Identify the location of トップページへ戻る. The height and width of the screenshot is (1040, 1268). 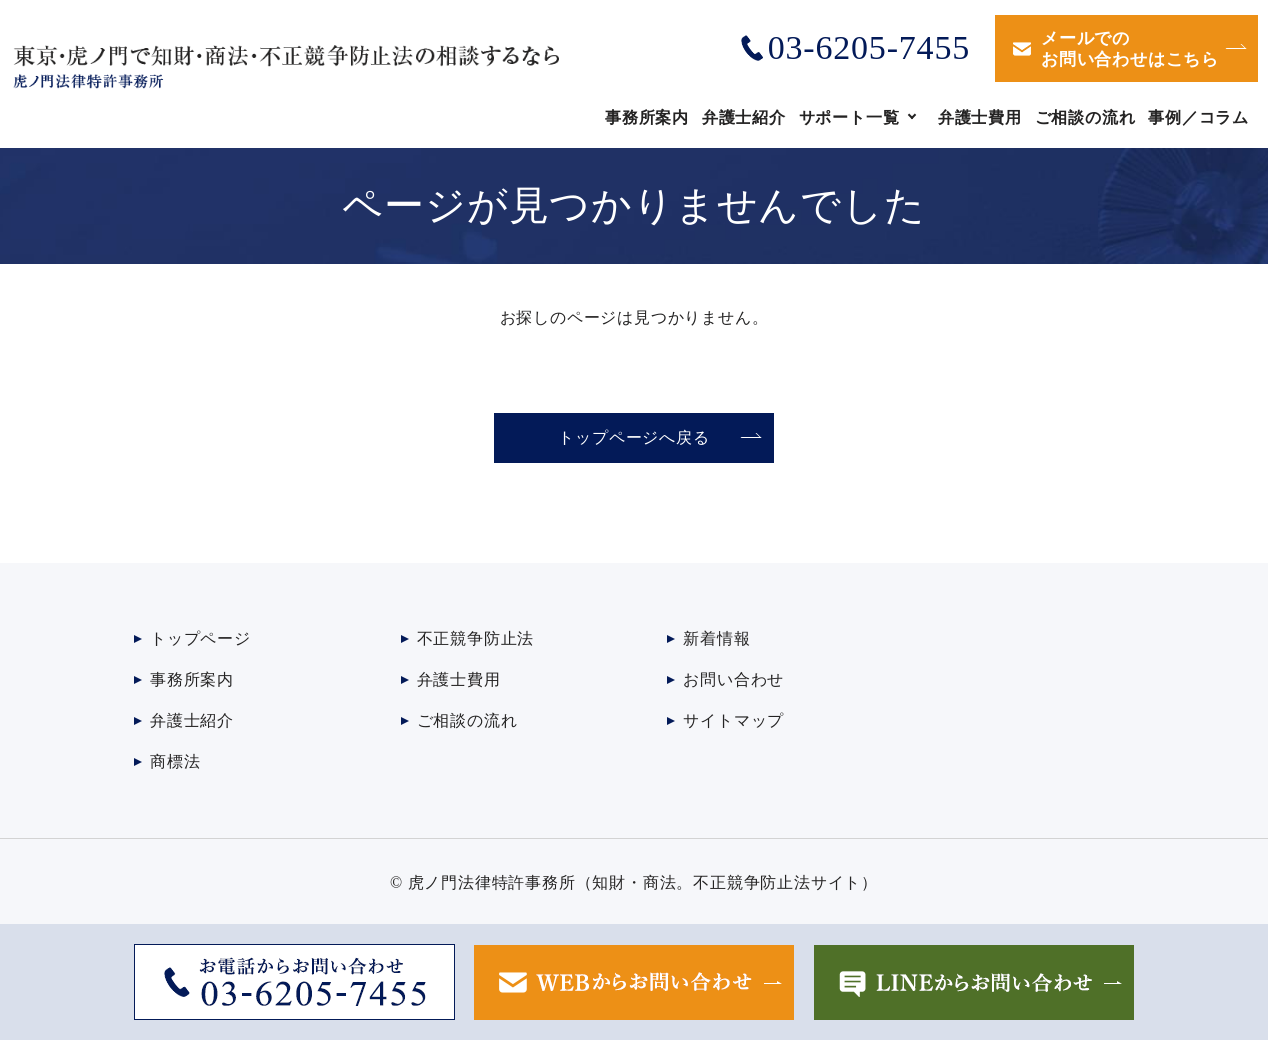
(633, 437).